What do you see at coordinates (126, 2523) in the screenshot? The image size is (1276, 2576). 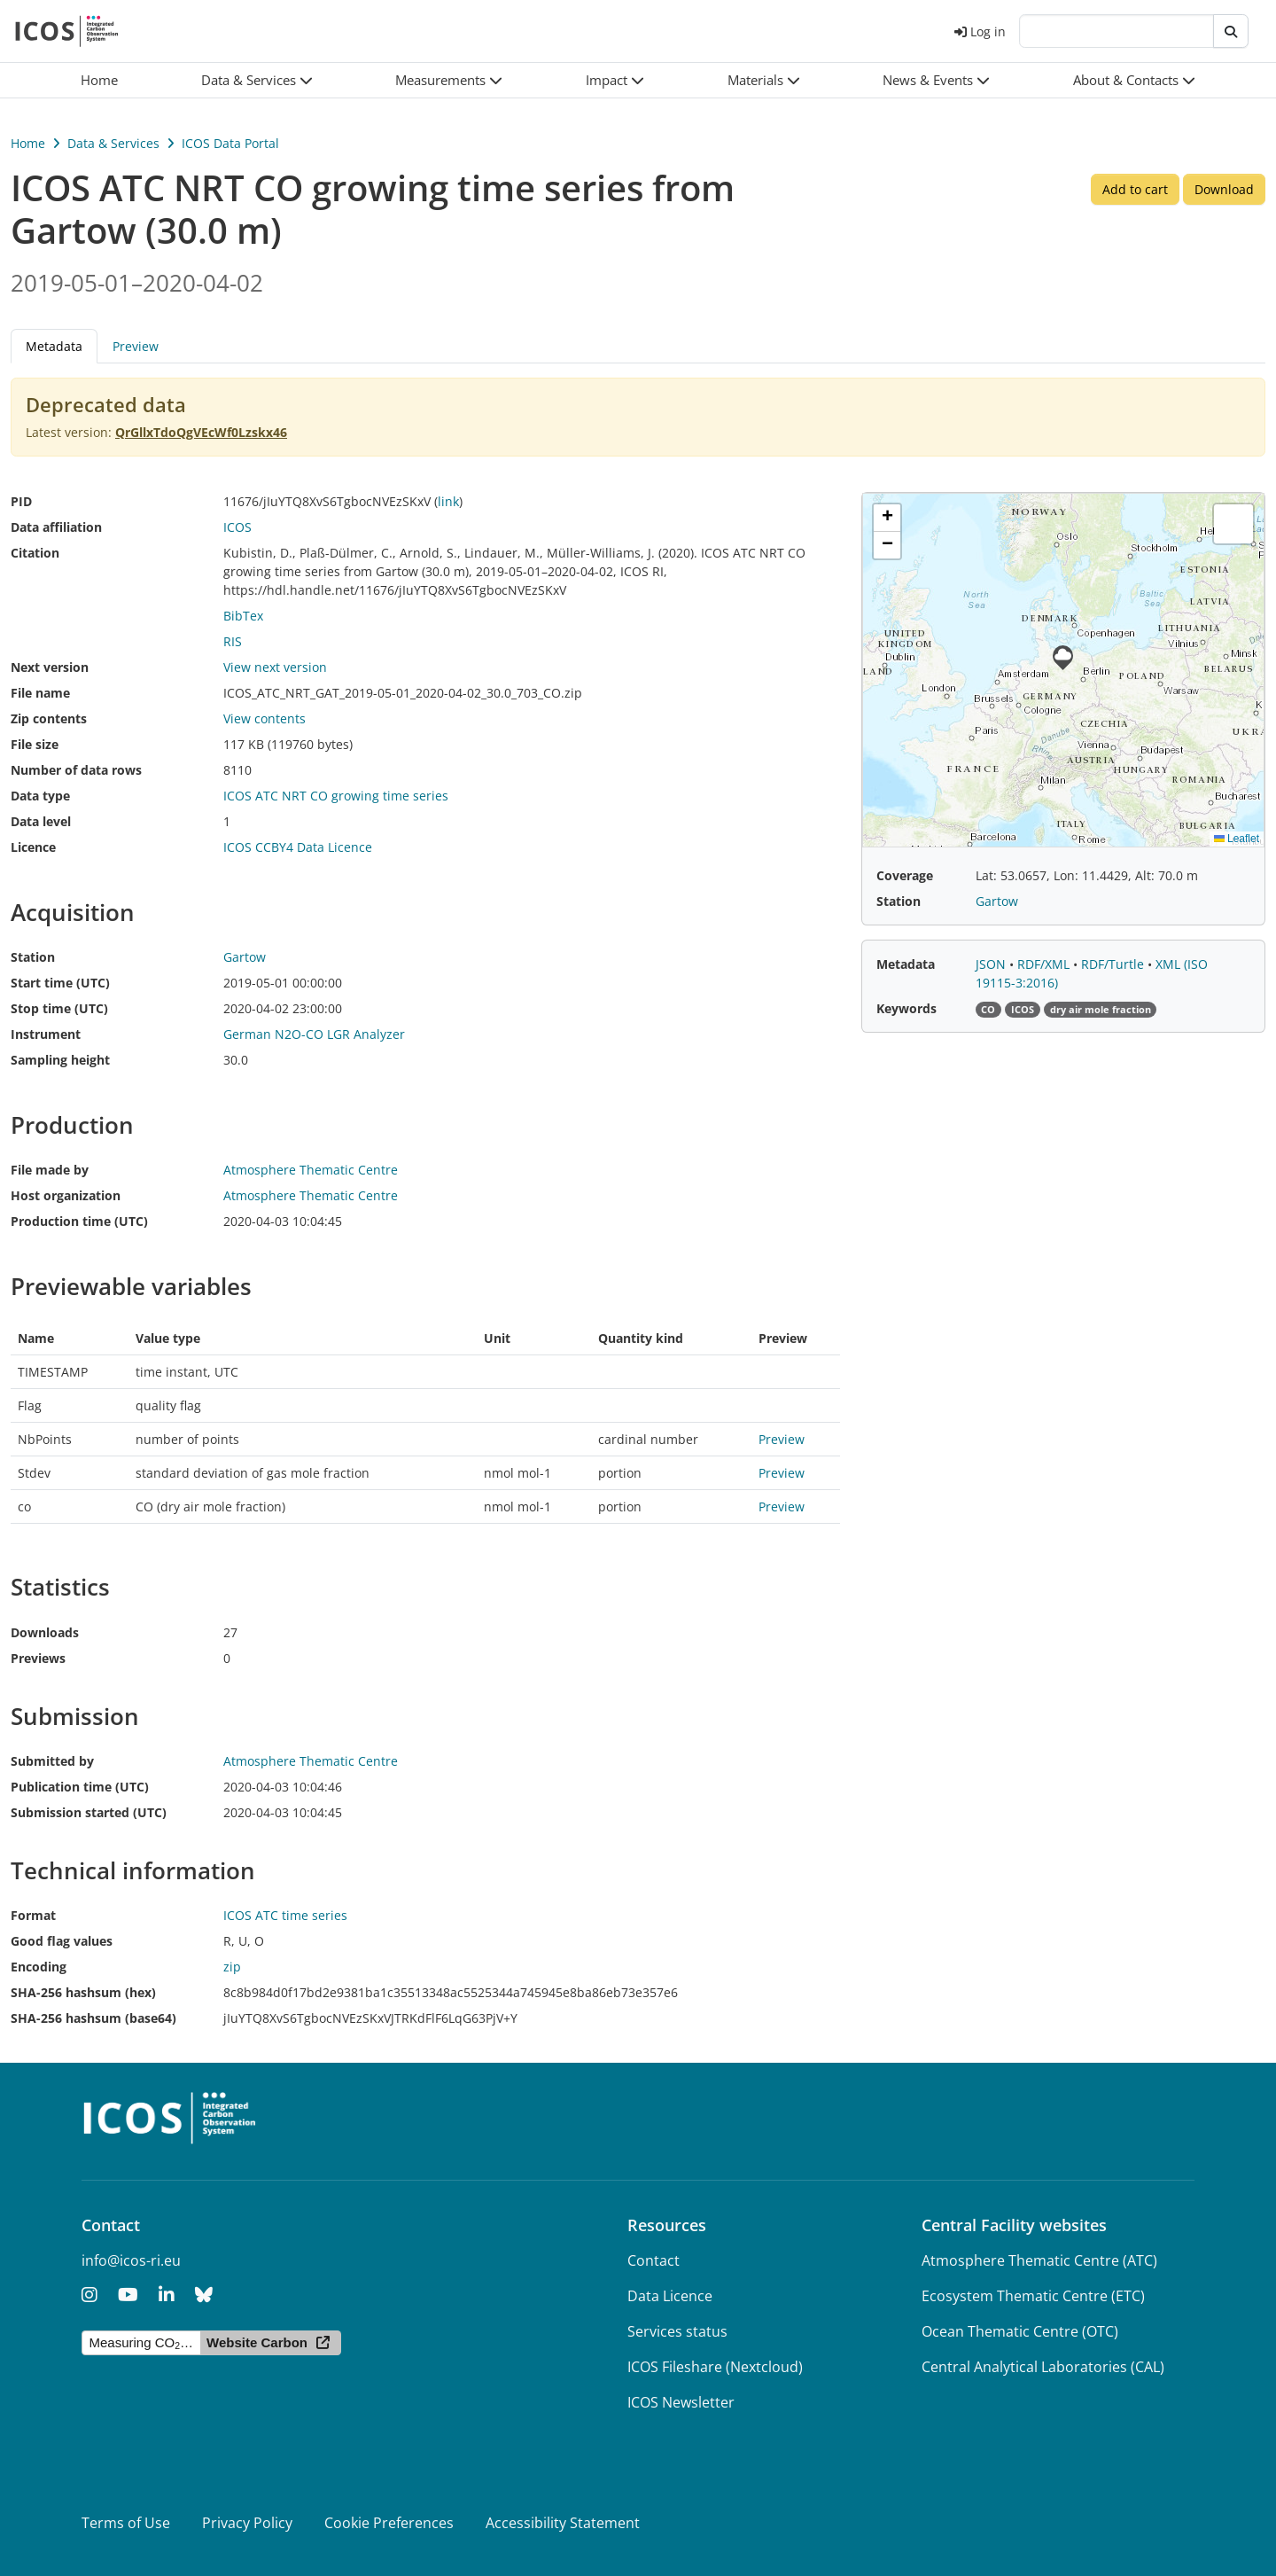 I see `Terms of Use` at bounding box center [126, 2523].